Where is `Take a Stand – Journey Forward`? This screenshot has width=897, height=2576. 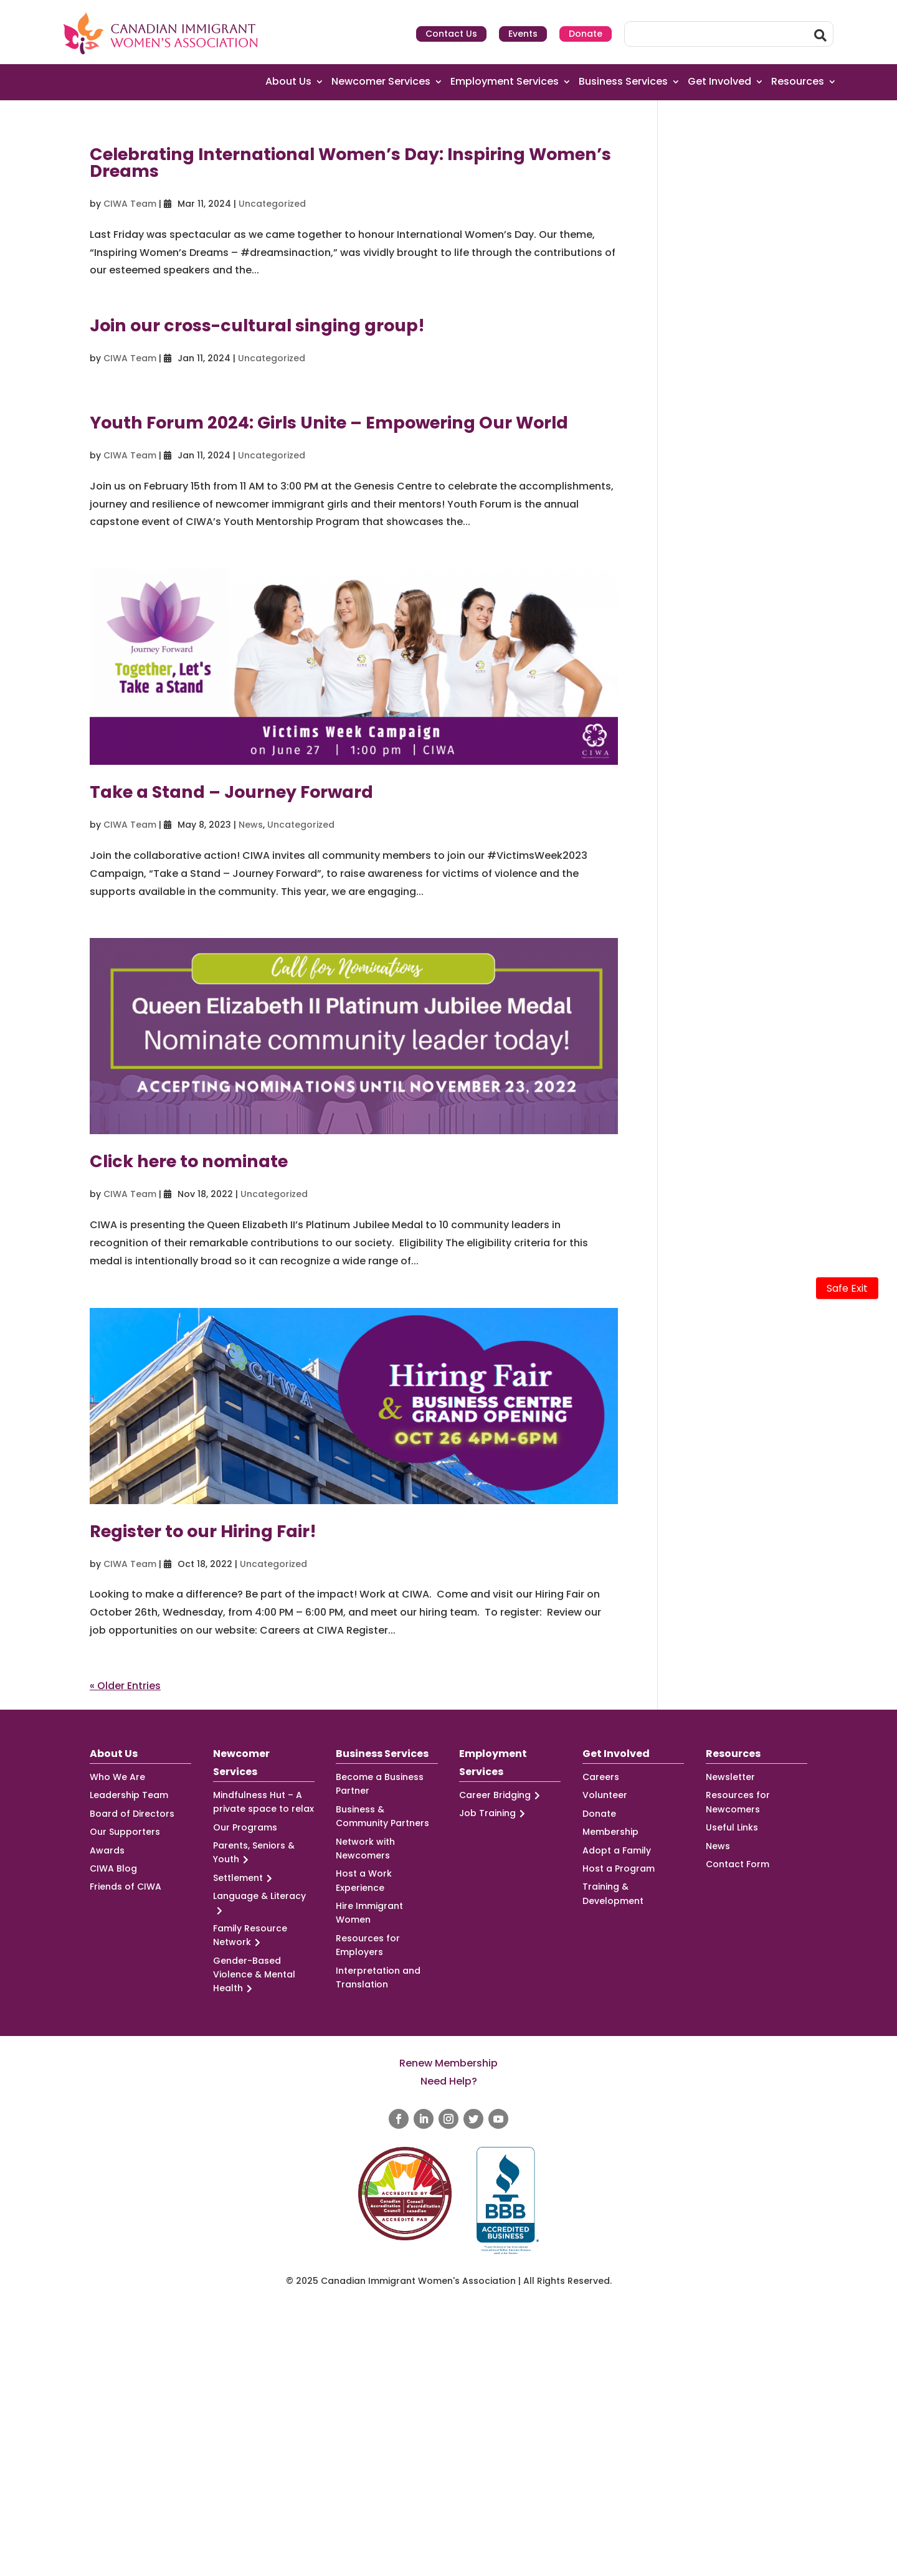 Take a Stand – Journey Forward is located at coordinates (231, 791).